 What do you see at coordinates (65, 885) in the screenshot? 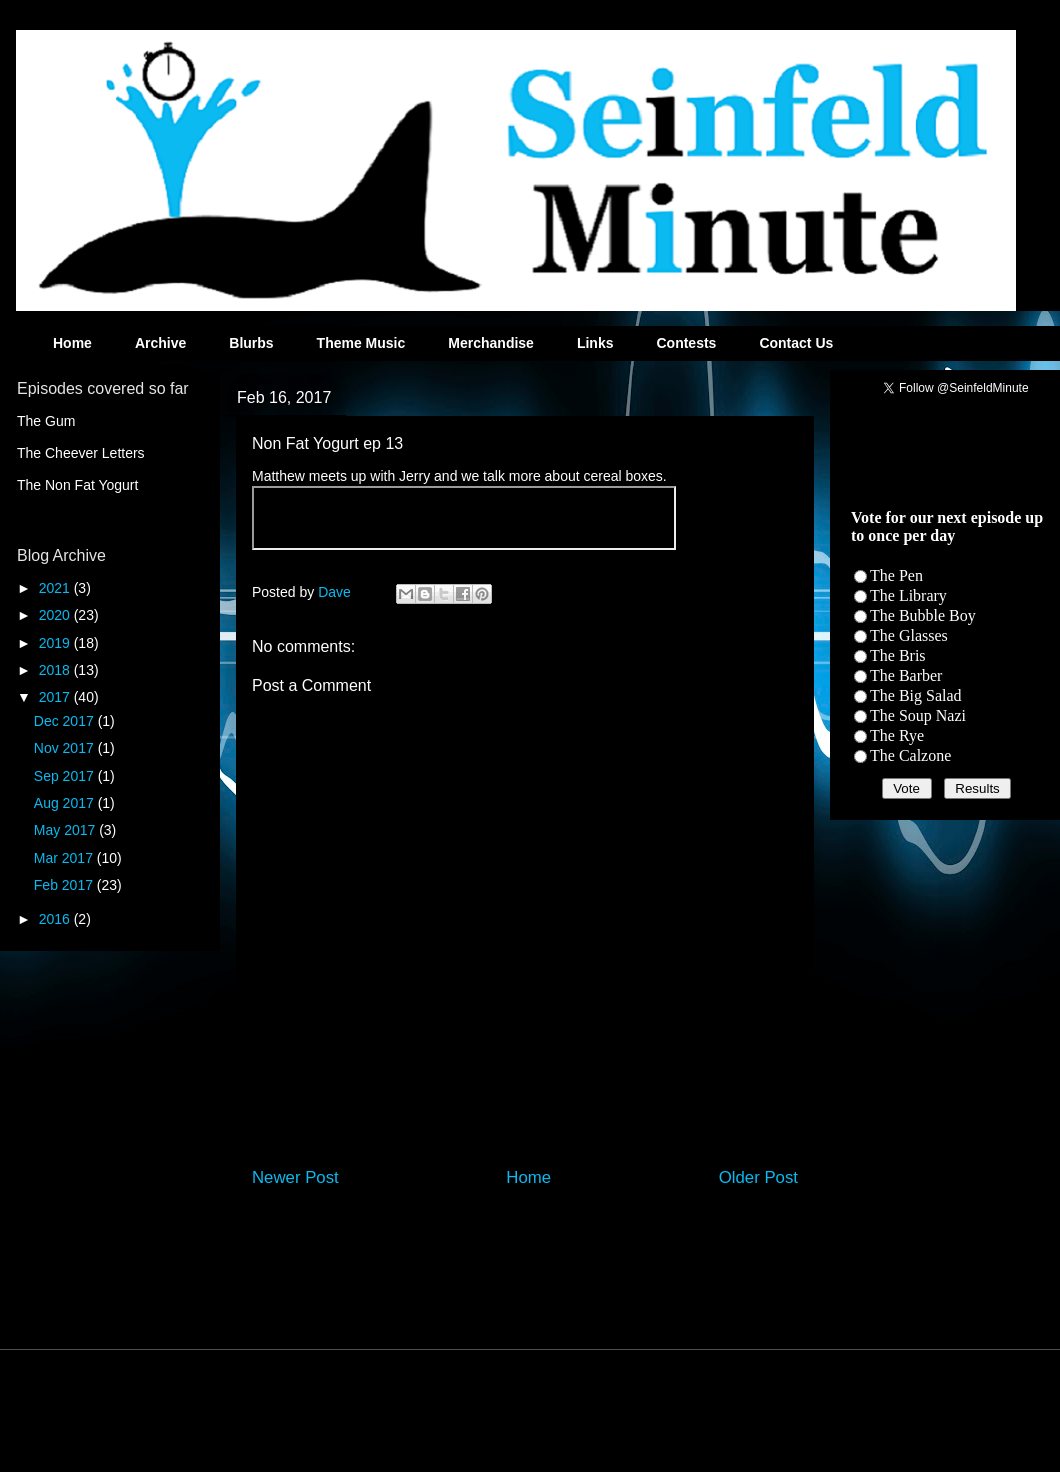
I see `Feb 2017` at bounding box center [65, 885].